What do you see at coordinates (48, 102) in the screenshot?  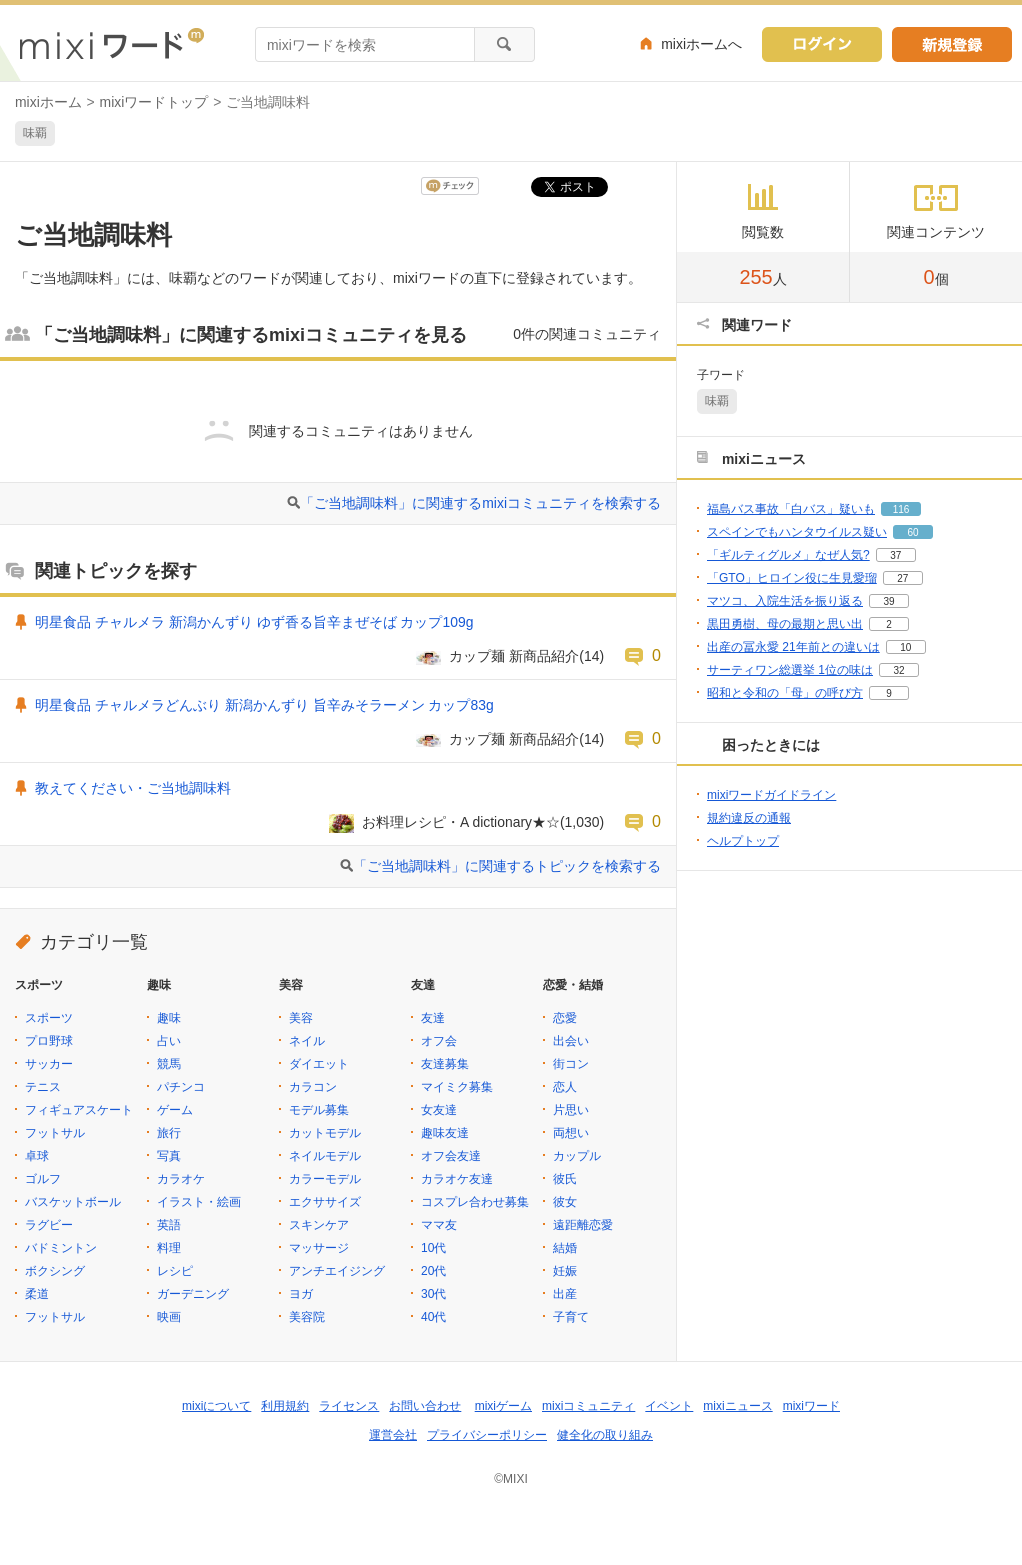 I see `mixiホーム` at bounding box center [48, 102].